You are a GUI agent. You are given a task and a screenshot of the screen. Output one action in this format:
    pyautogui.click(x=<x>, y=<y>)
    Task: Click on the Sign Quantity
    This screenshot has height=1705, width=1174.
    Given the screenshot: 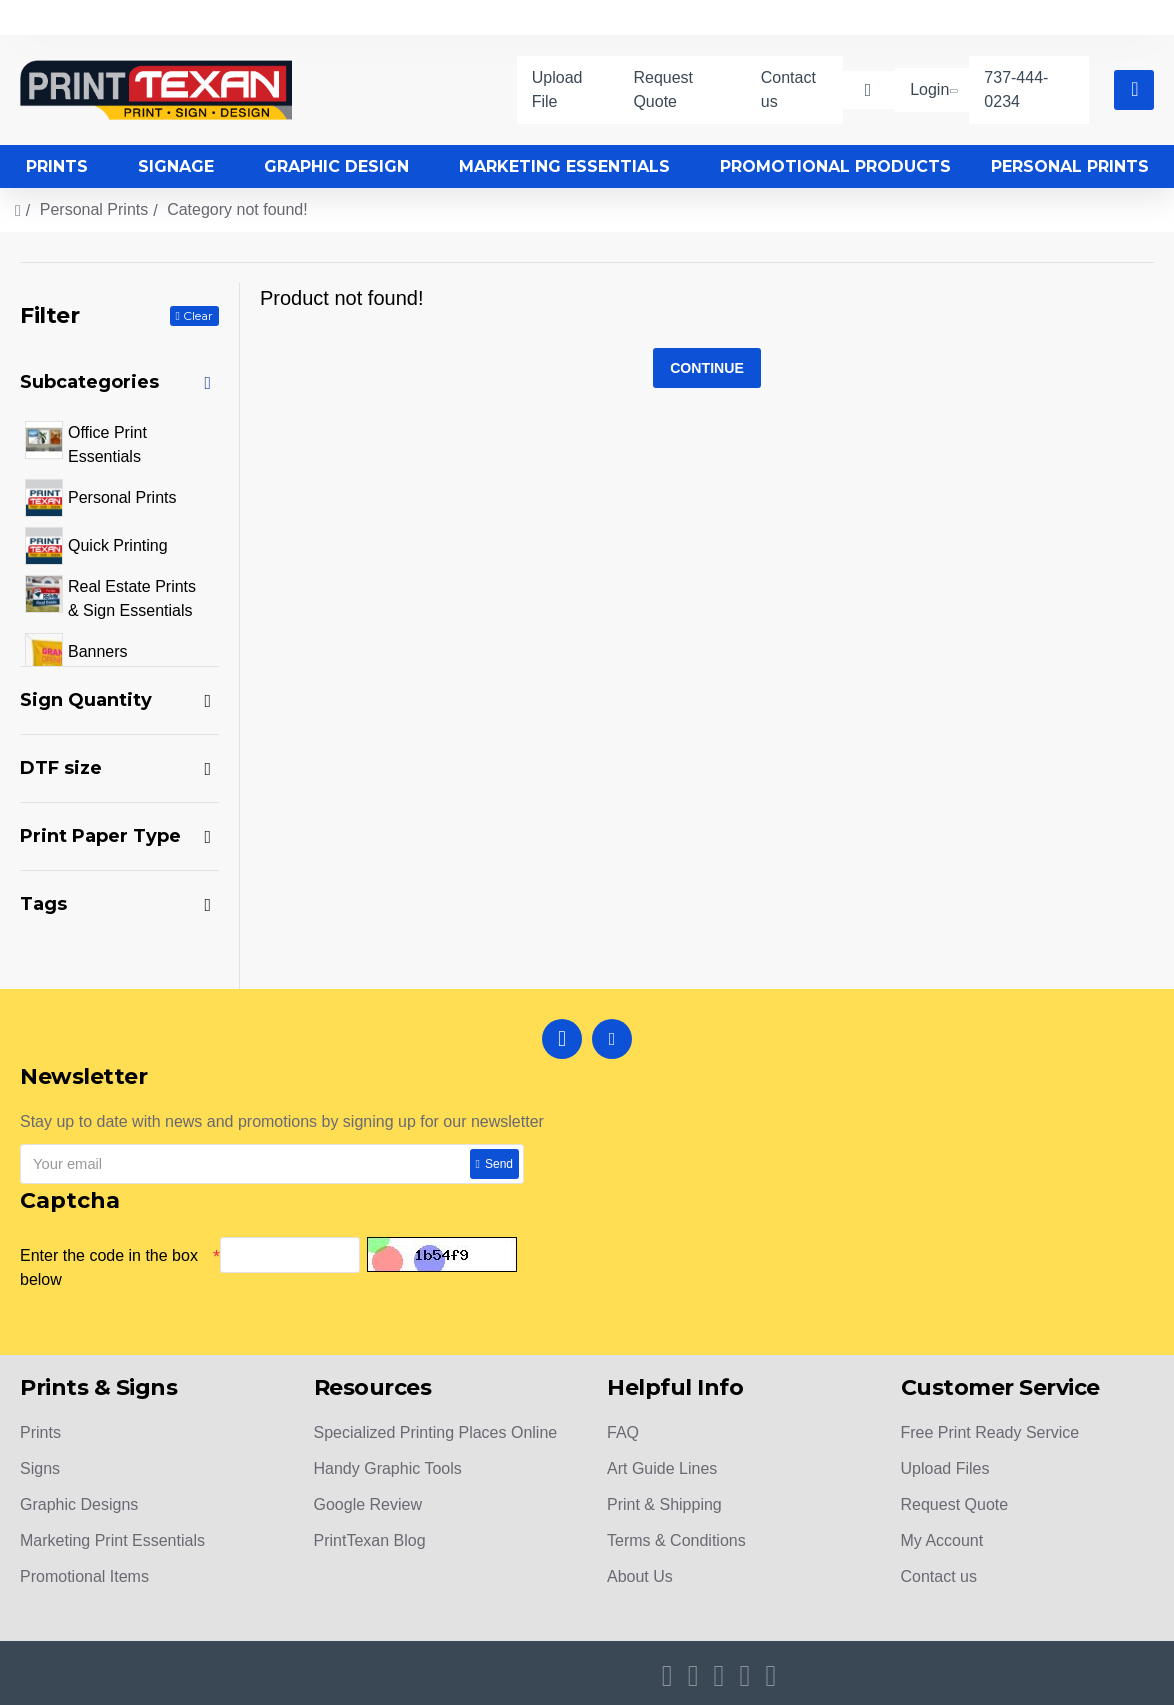 What is the action you would take?
    pyautogui.click(x=86, y=700)
    